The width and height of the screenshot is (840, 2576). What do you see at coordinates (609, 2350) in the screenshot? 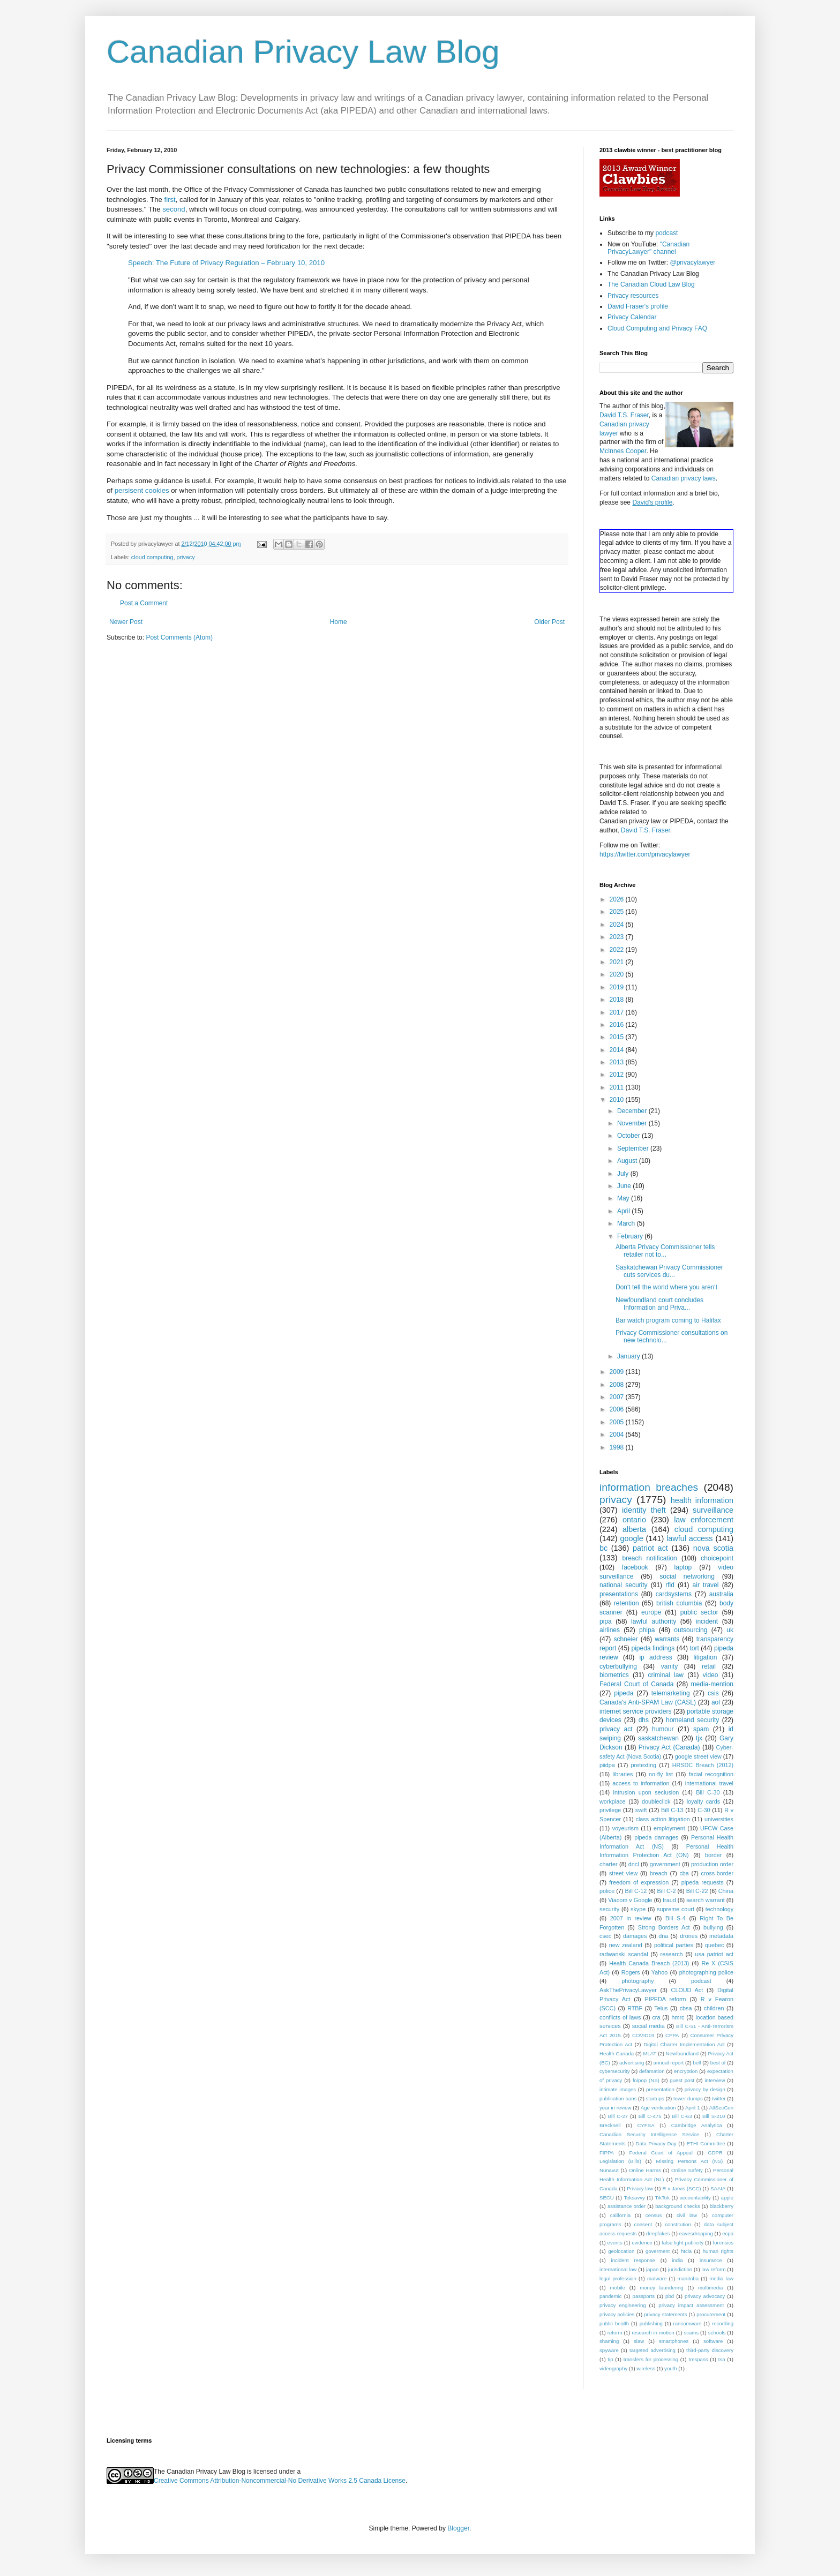
I see `spyware` at bounding box center [609, 2350].